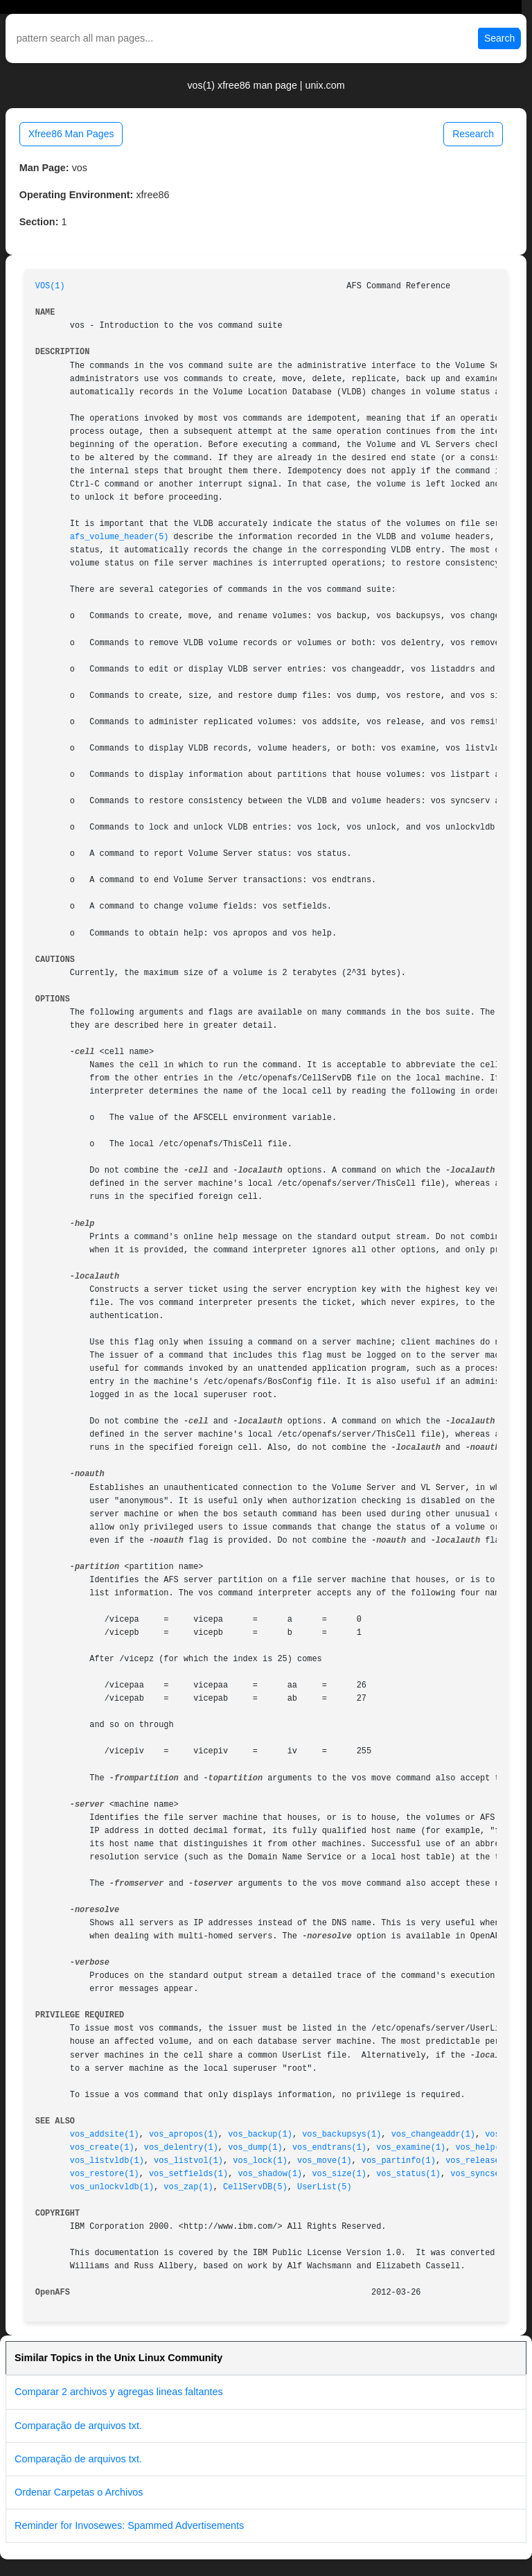  I want to click on Xfree86 Man Pages, so click(71, 133).